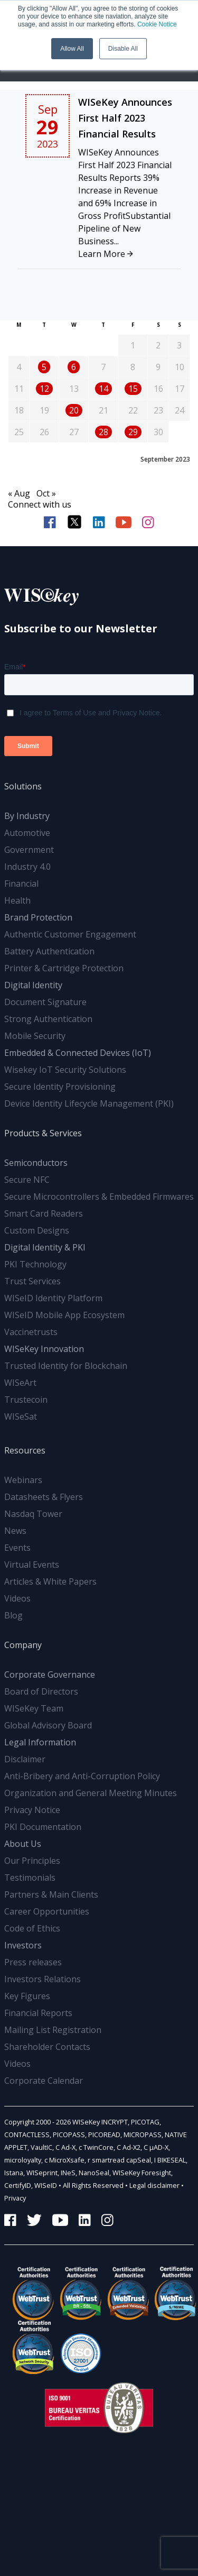  Describe the element at coordinates (46, 1911) in the screenshot. I see `Career Opportunities` at that location.